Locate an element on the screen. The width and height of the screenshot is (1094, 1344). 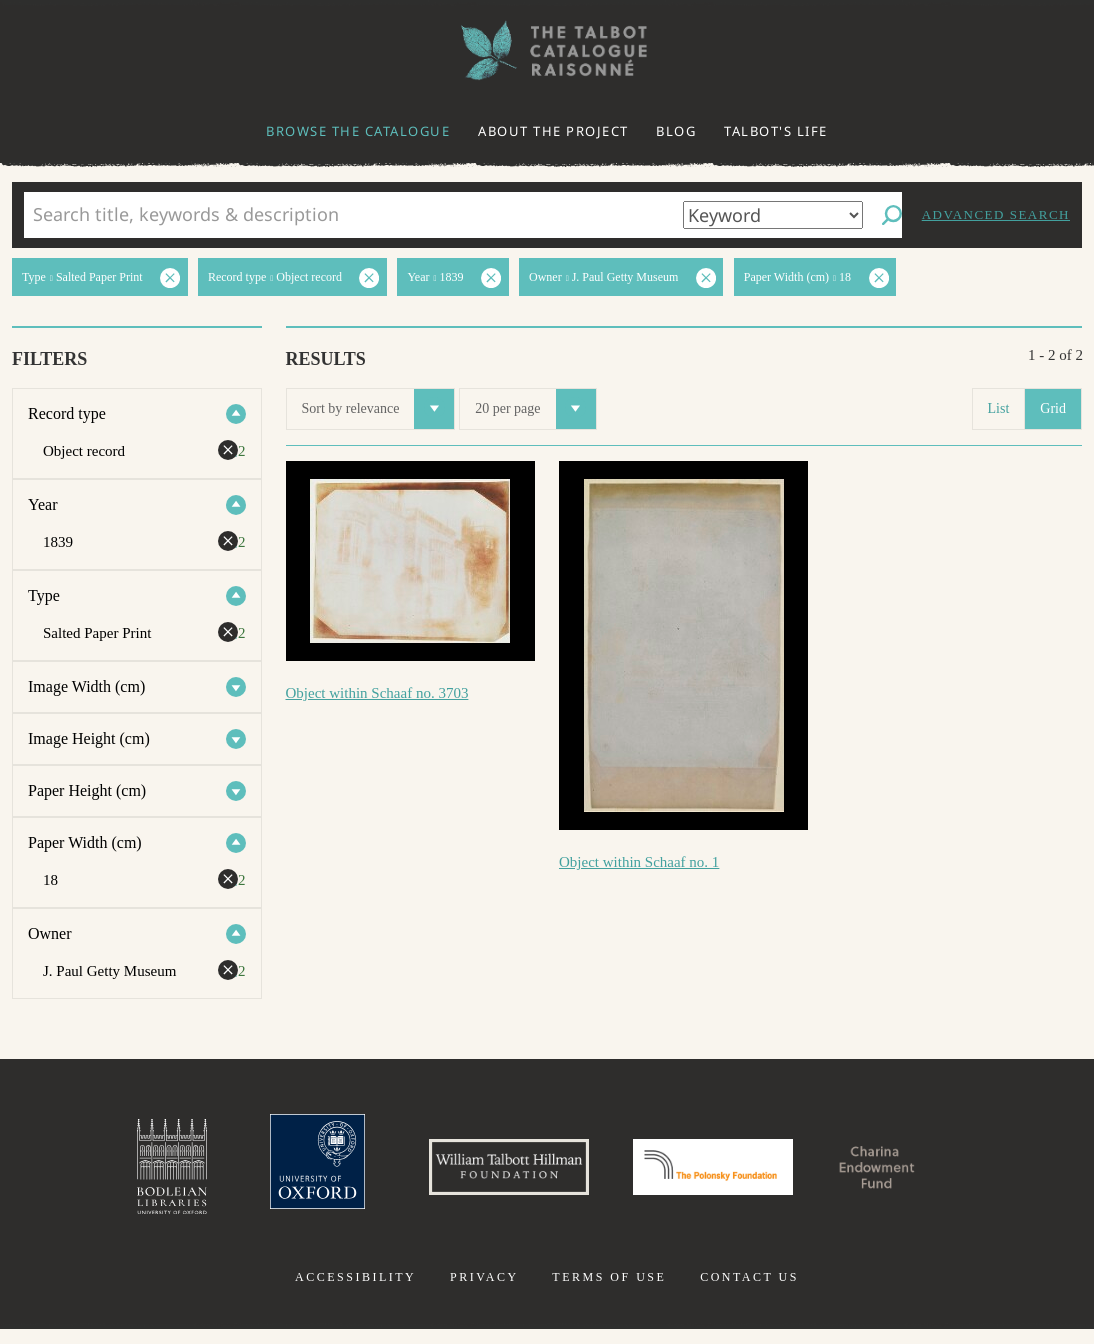
Polonsky Foundation is located at coordinates (726, 1174).